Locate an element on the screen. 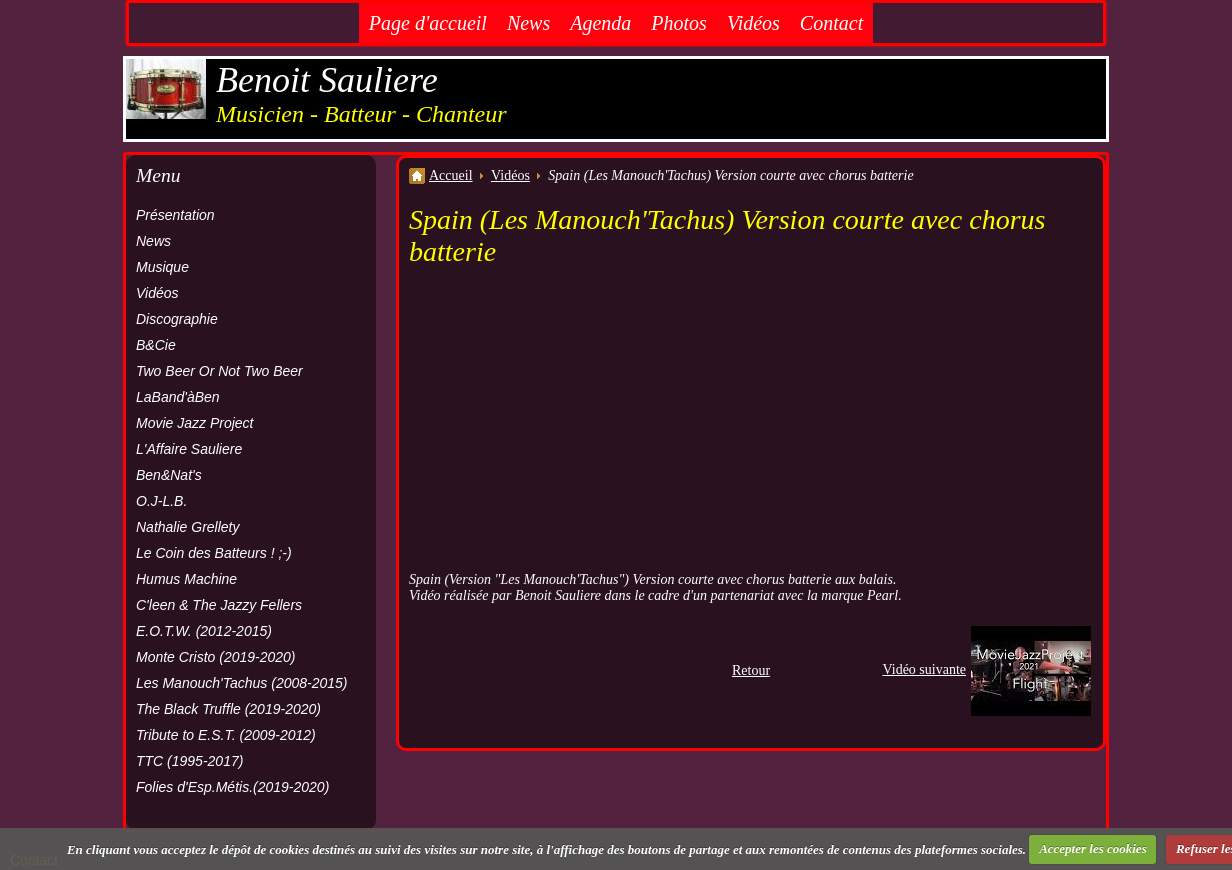  Two Beer Or Not Two Beer is located at coordinates (219, 371).